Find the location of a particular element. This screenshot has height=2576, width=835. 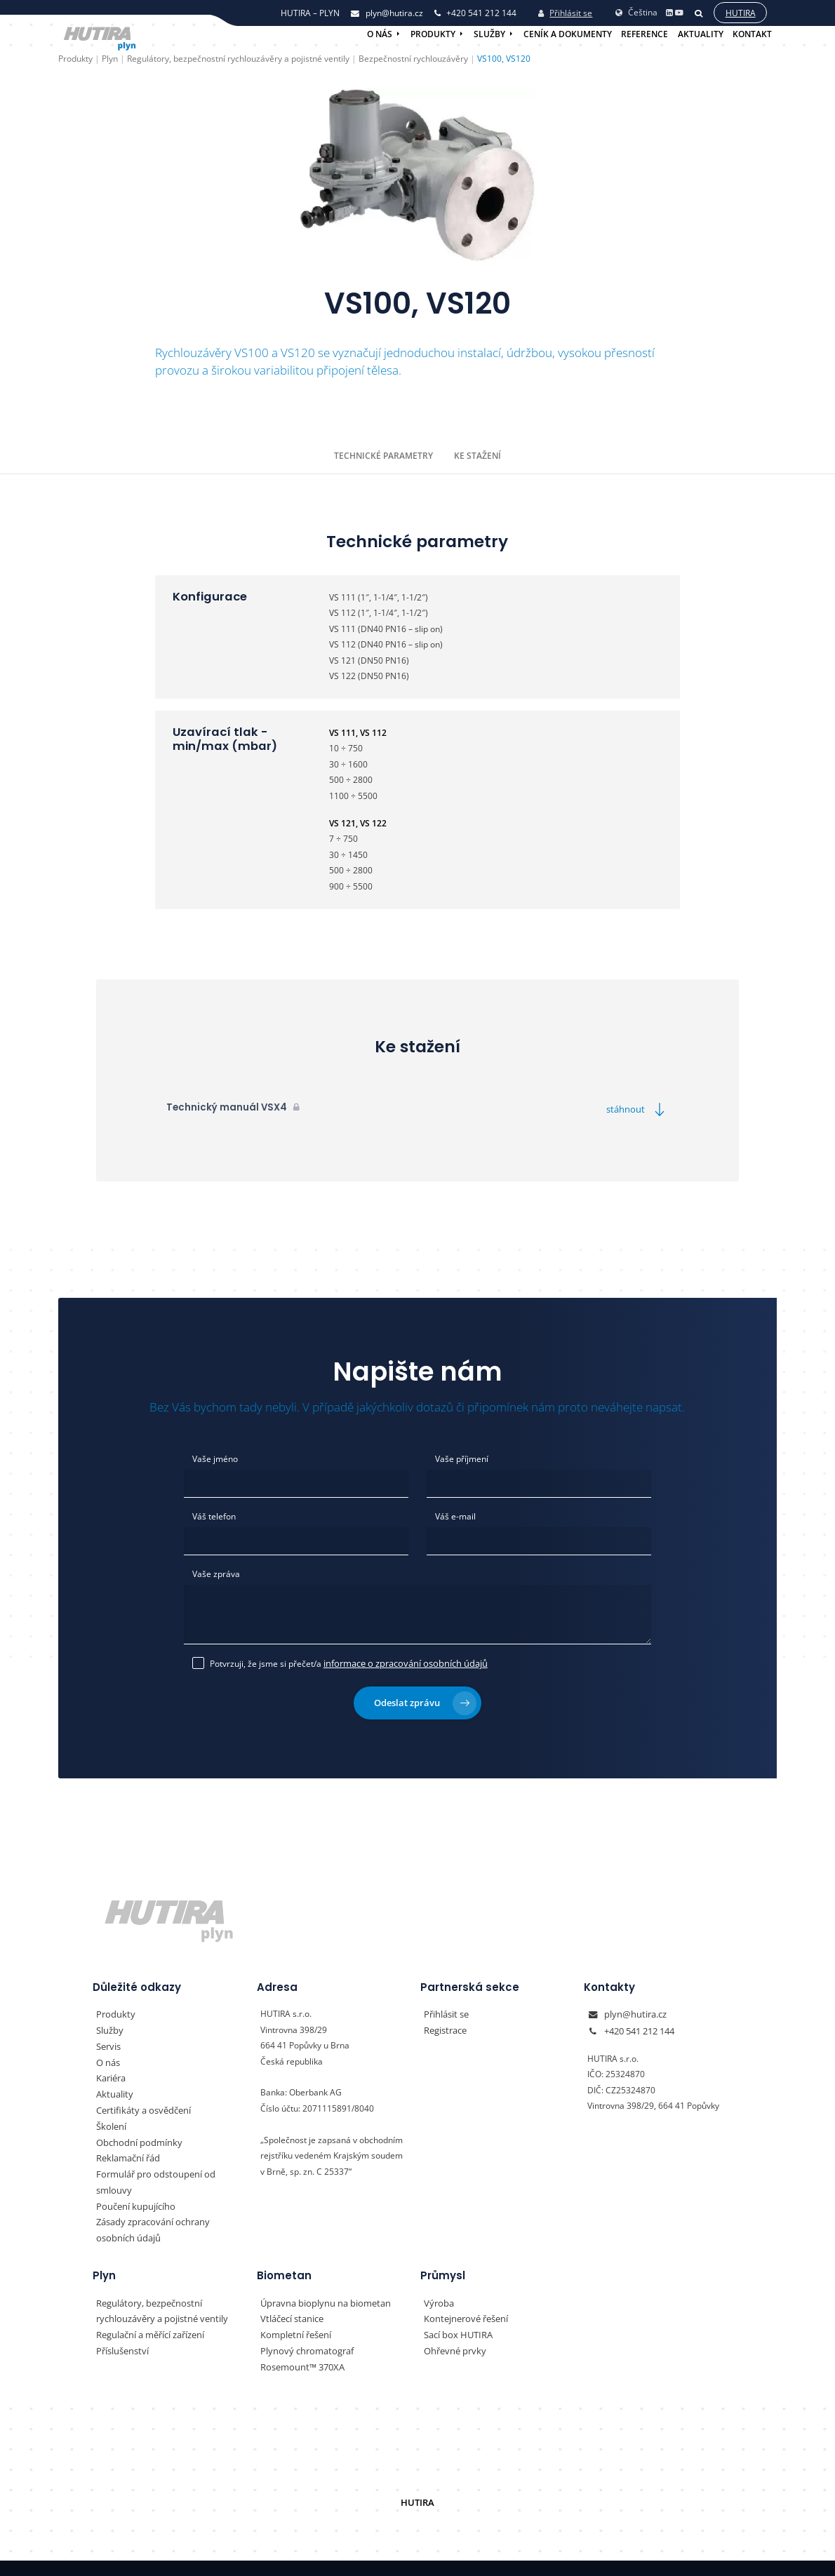

Školení is located at coordinates (110, 2121).